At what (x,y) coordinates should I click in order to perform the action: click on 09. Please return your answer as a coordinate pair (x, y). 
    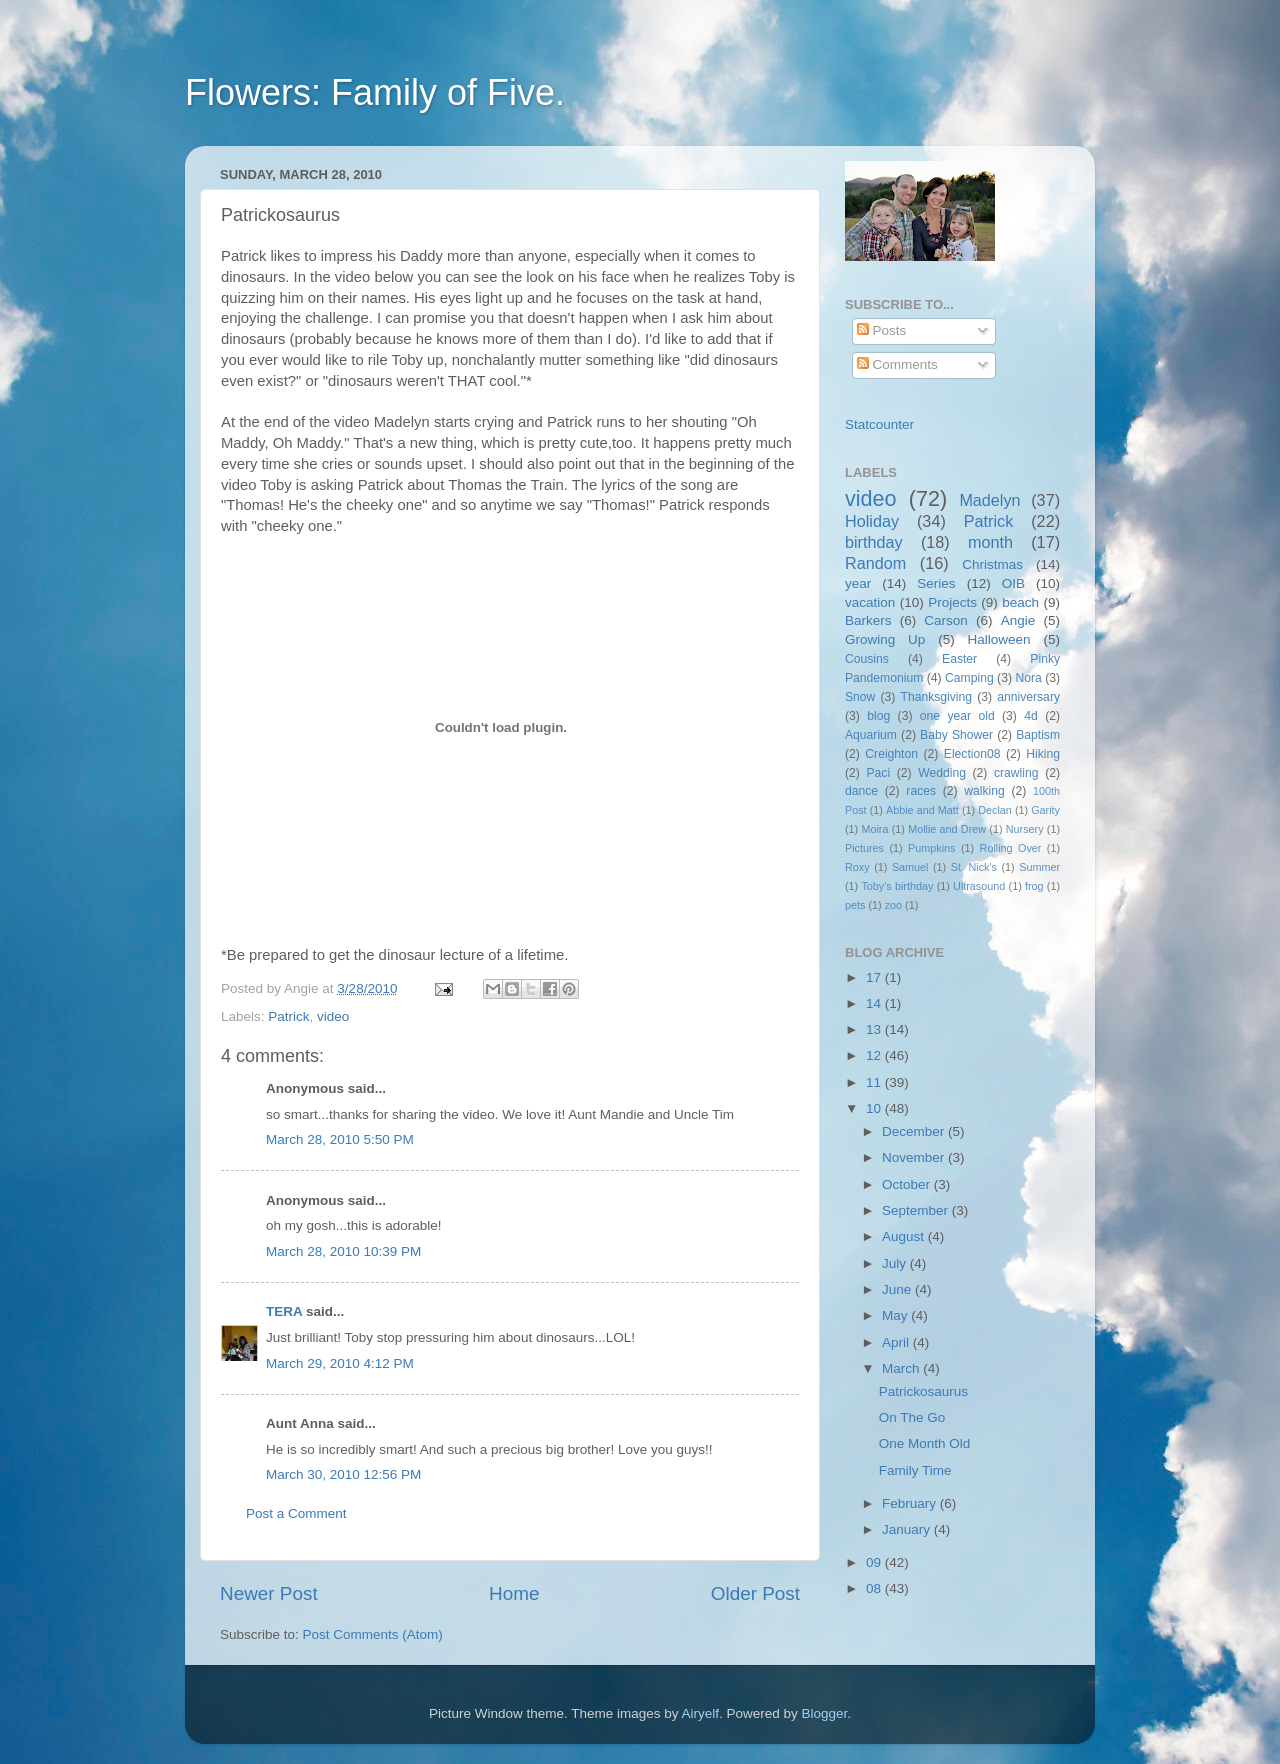
    Looking at the image, I should click on (875, 1562).